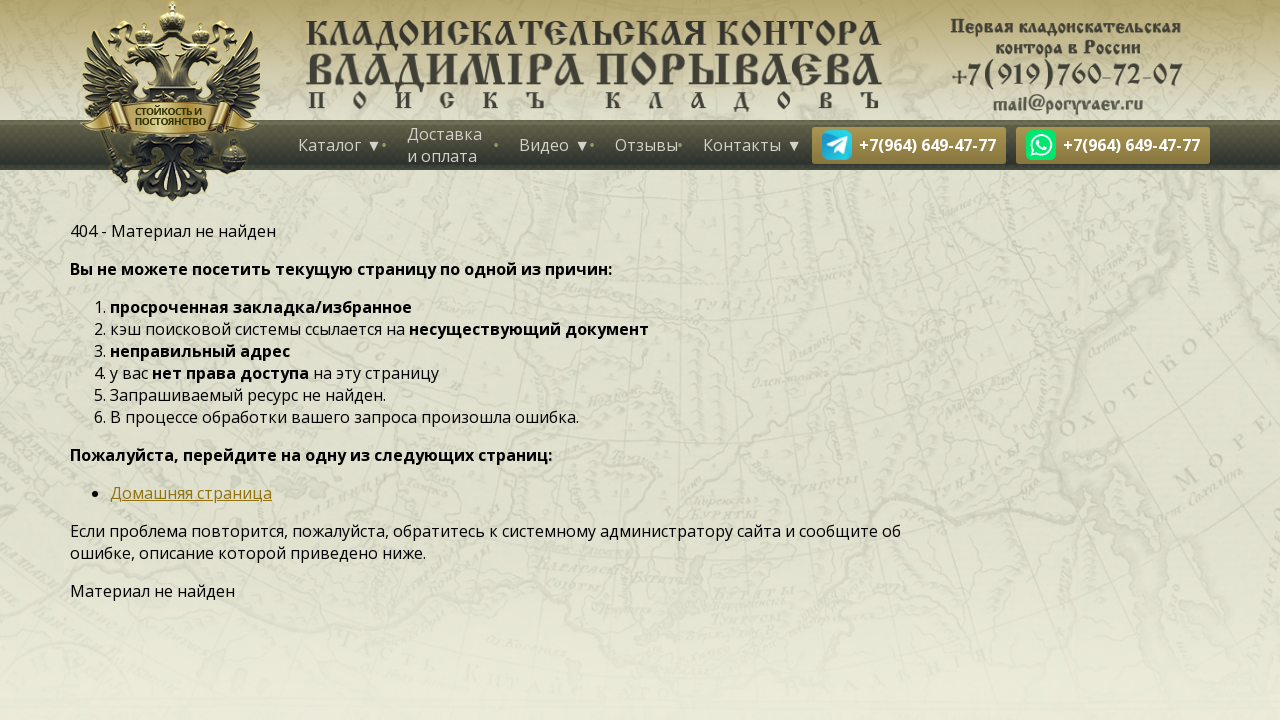  Describe the element at coordinates (742, 145) in the screenshot. I see `Контакты` at that location.